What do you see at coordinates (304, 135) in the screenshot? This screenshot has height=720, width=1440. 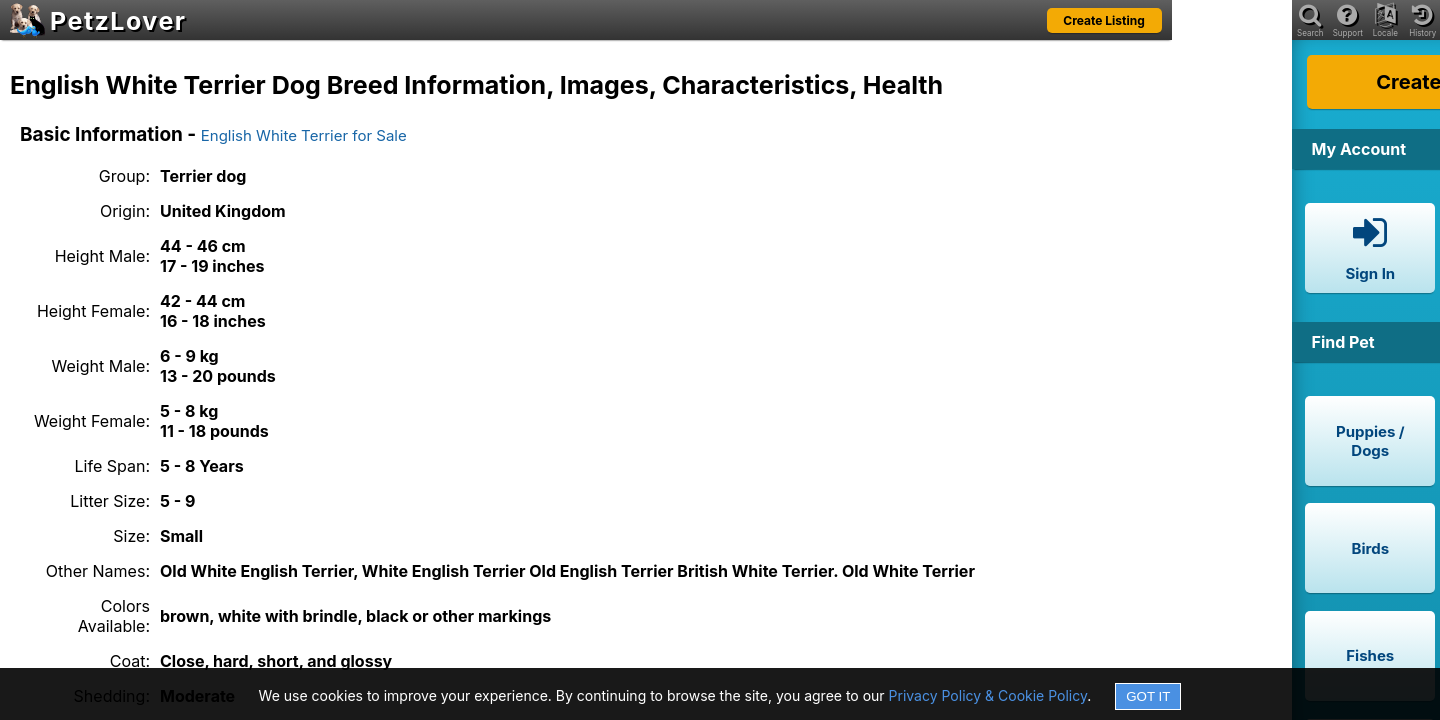 I see `English White Terrier for Sale` at bounding box center [304, 135].